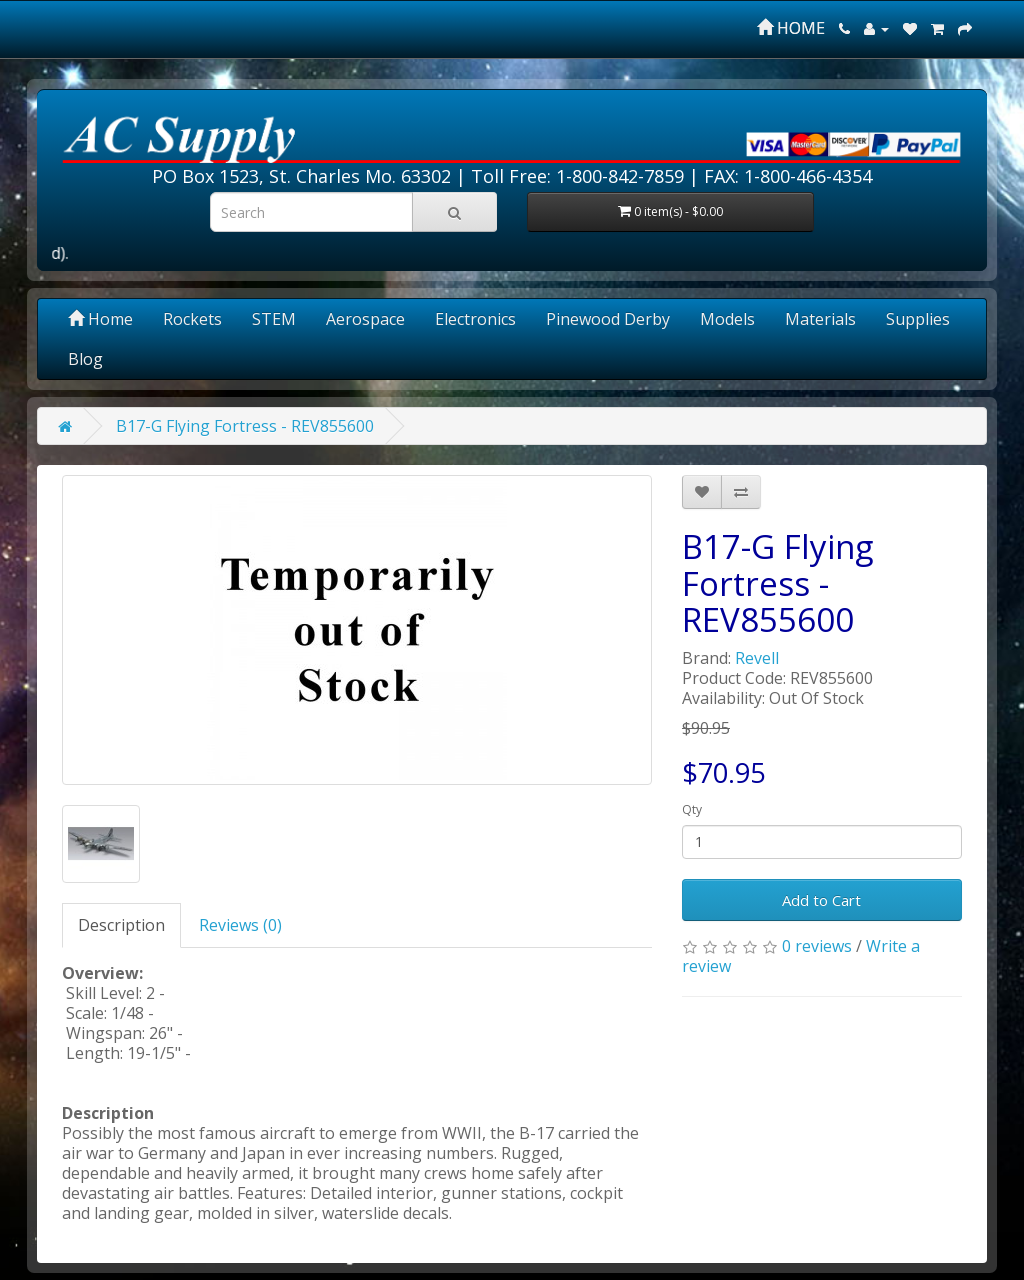 This screenshot has height=1280, width=1024. What do you see at coordinates (192, 319) in the screenshot?
I see `Rockets` at bounding box center [192, 319].